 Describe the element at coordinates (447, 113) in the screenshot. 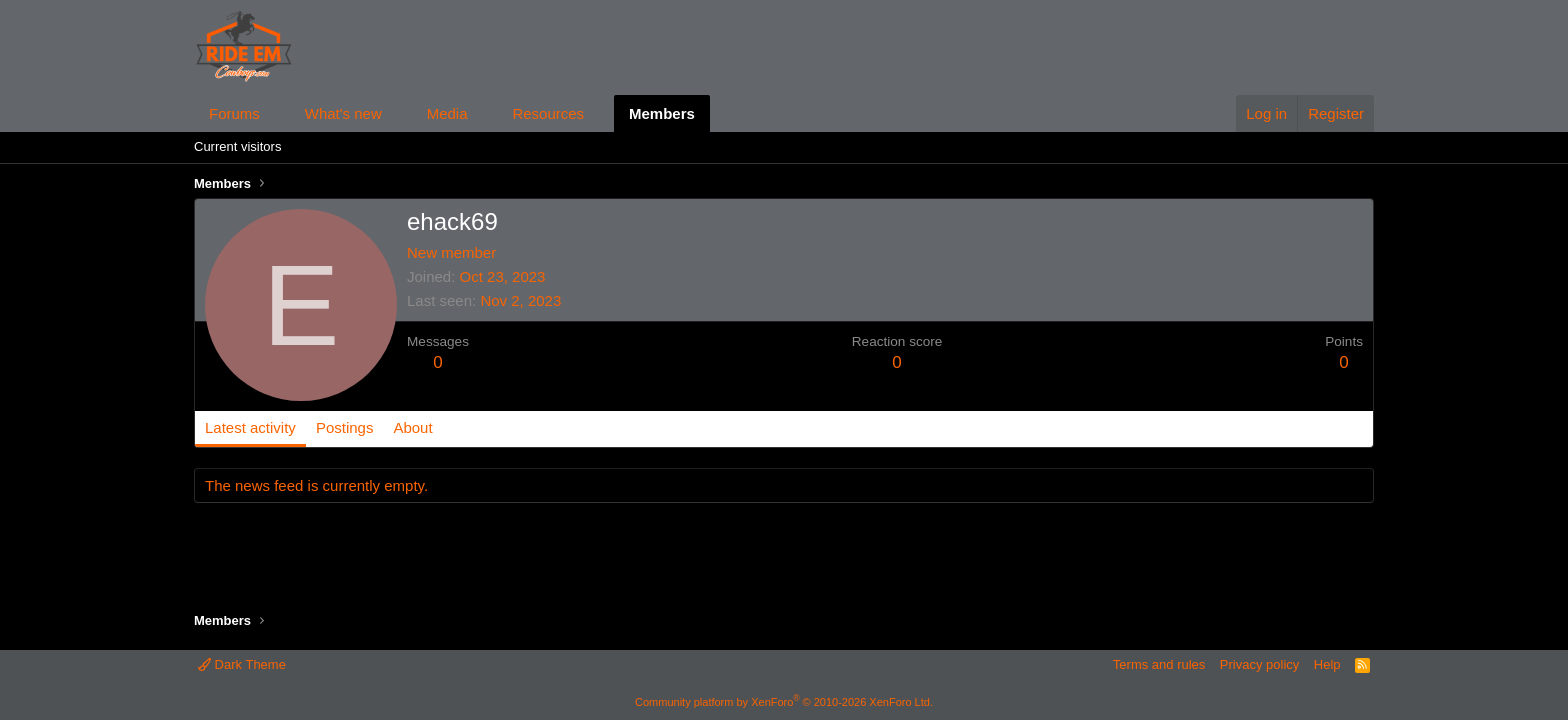

I see `Media` at that location.